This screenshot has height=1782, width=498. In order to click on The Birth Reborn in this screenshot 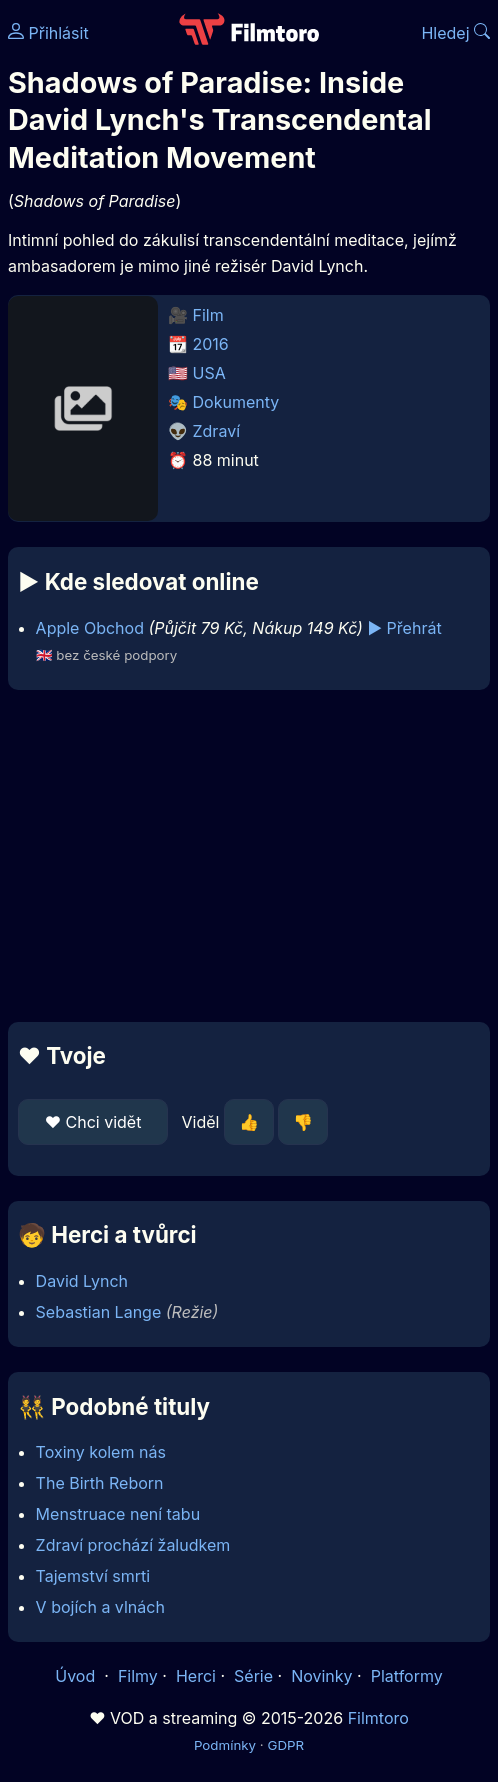, I will do `click(100, 1483)`.